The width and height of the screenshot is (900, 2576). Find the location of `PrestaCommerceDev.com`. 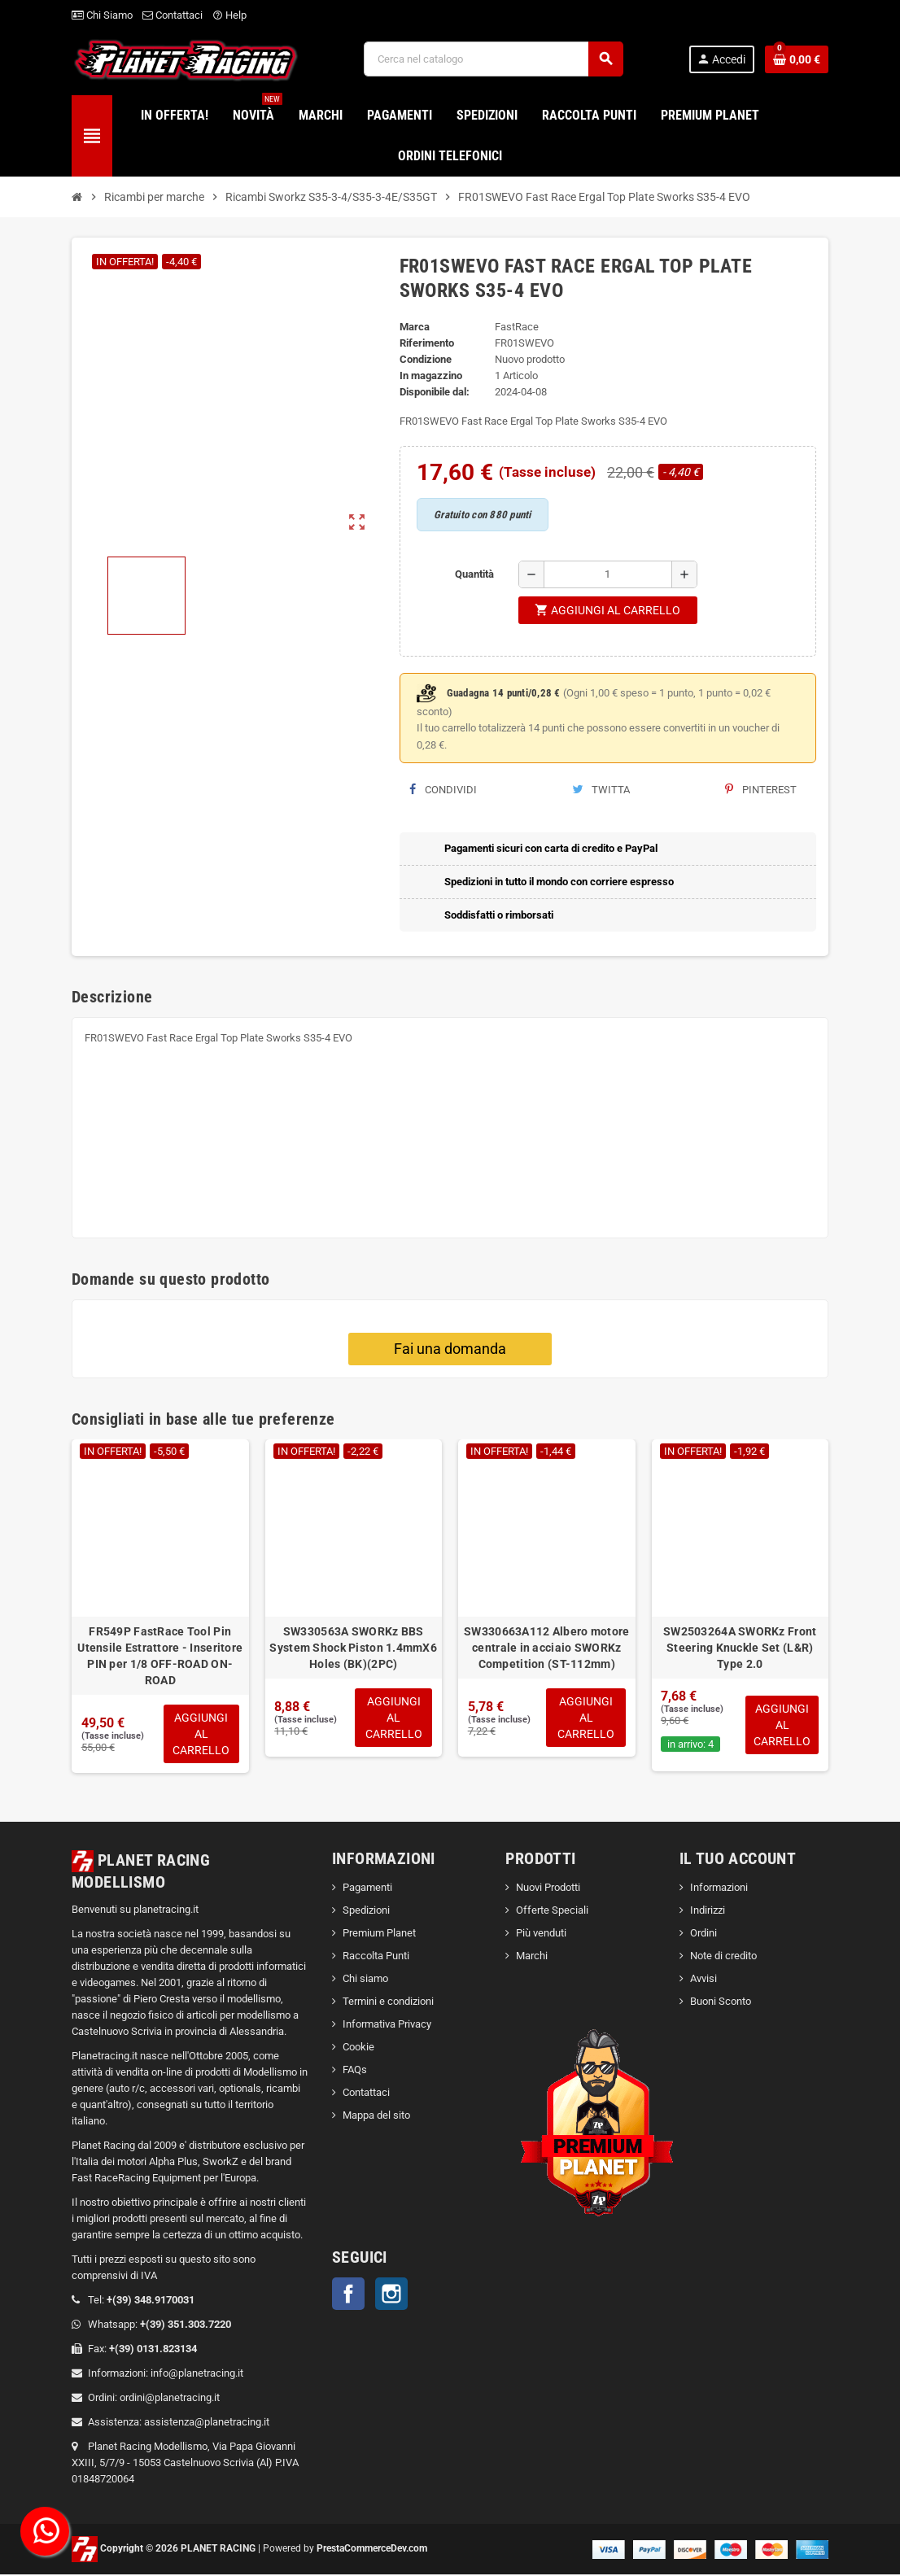

PrestaCommerceDev.com is located at coordinates (372, 2550).